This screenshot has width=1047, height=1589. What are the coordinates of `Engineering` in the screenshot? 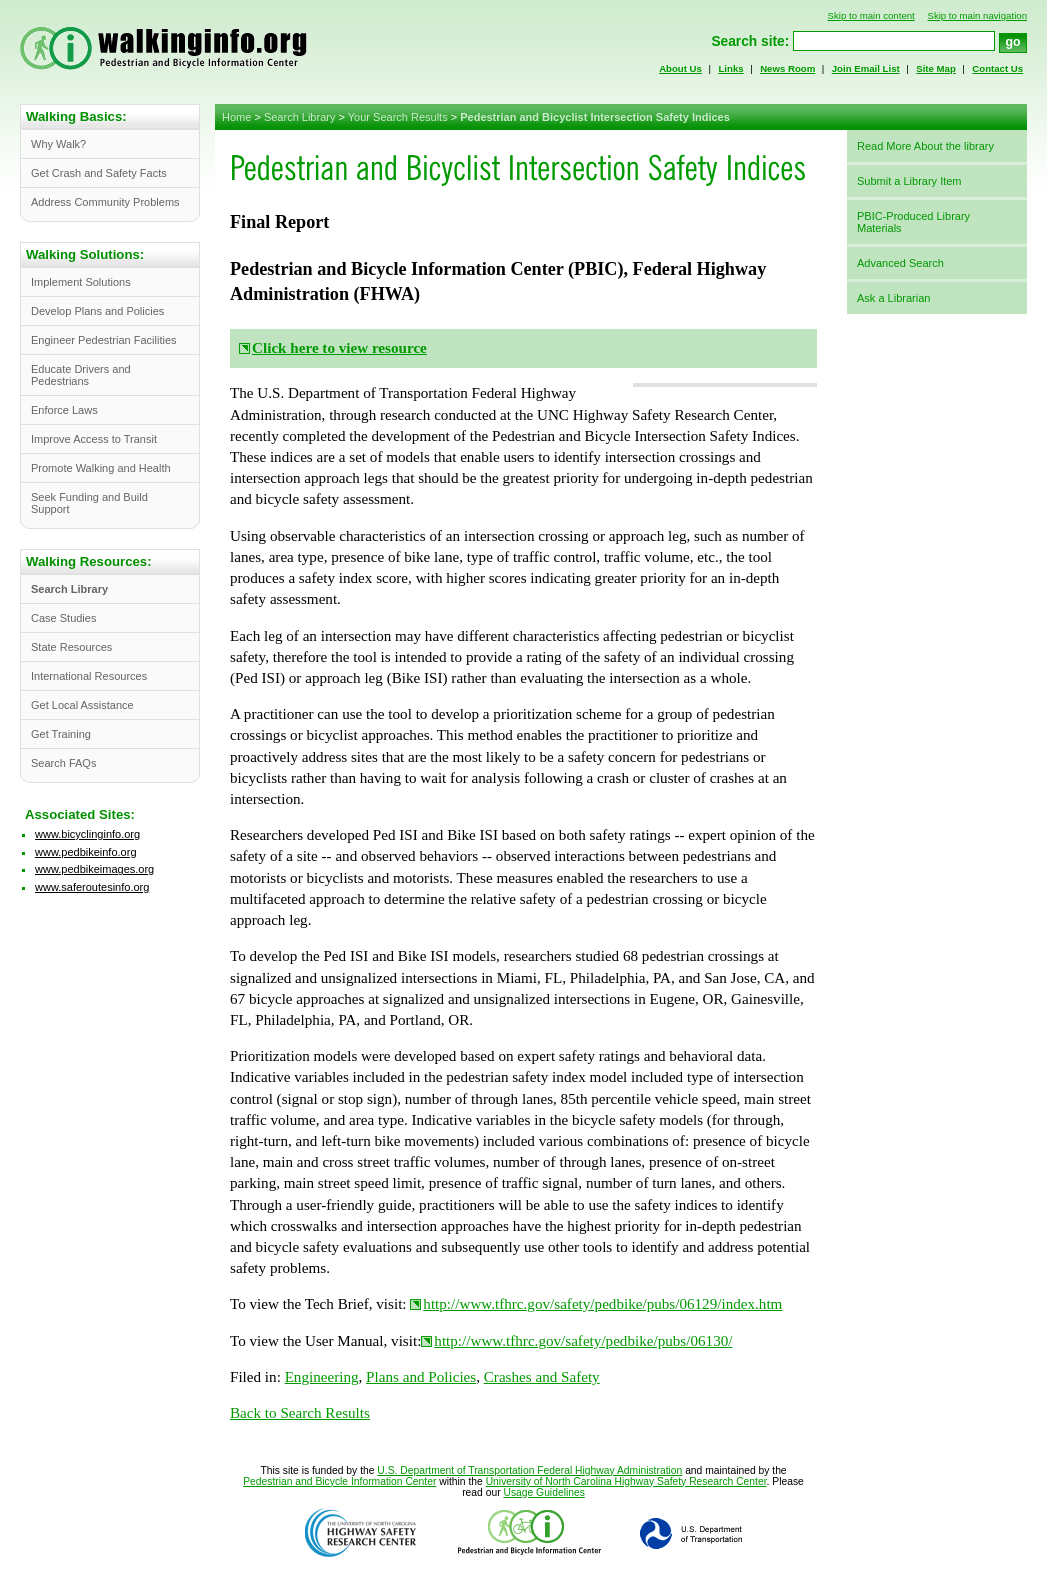 It's located at (322, 1377).